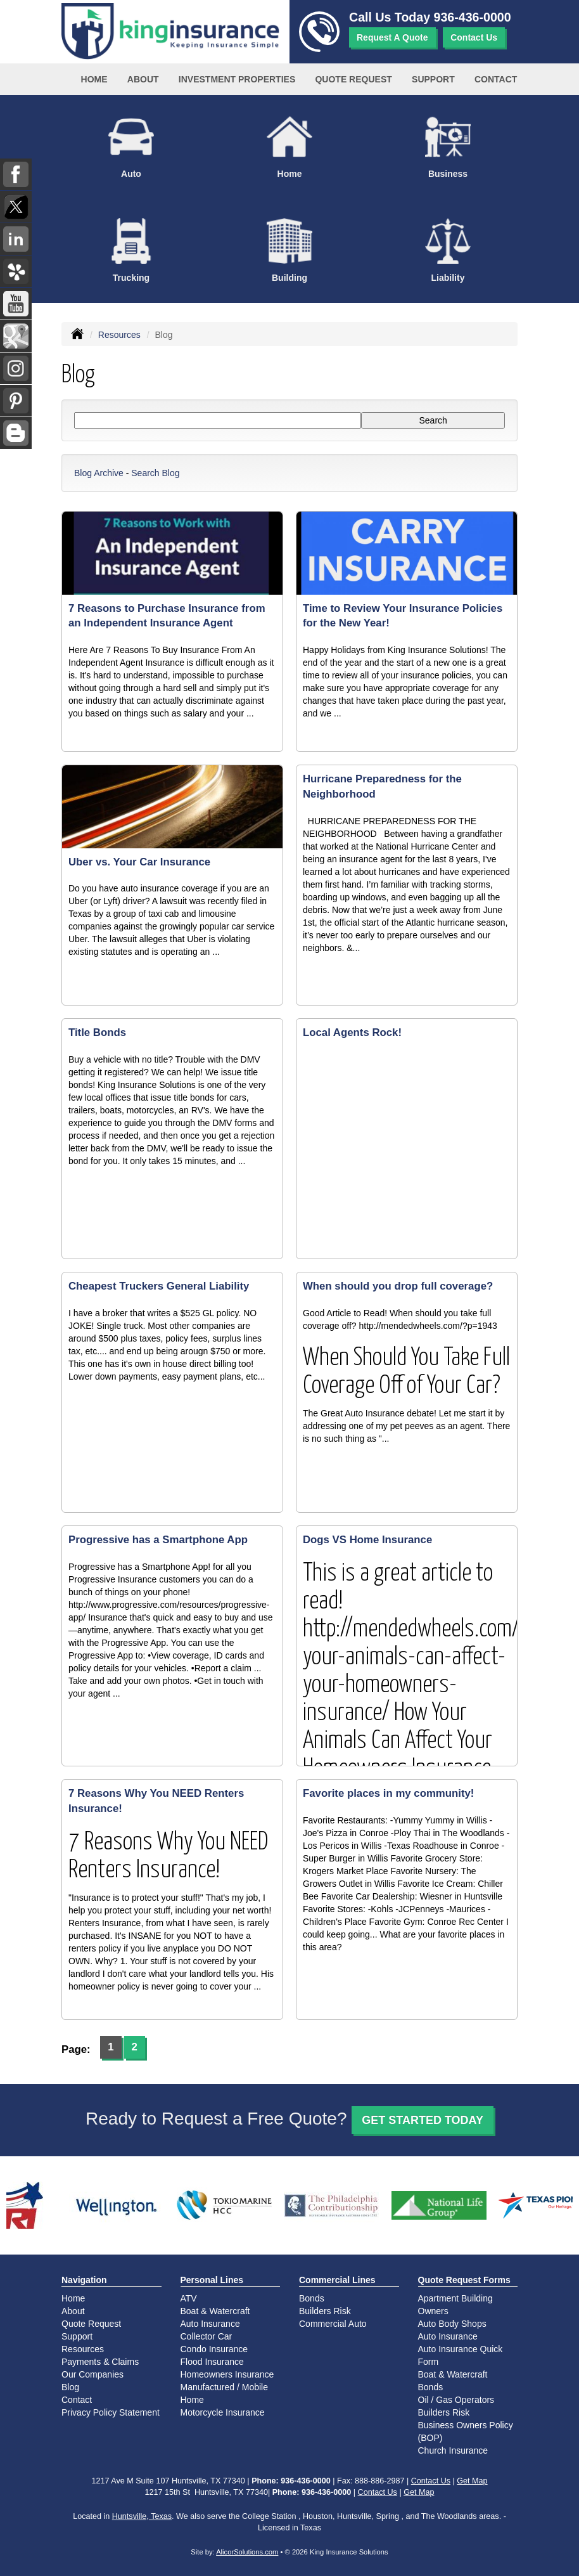  Describe the element at coordinates (70, 2387) in the screenshot. I see `Blog` at that location.